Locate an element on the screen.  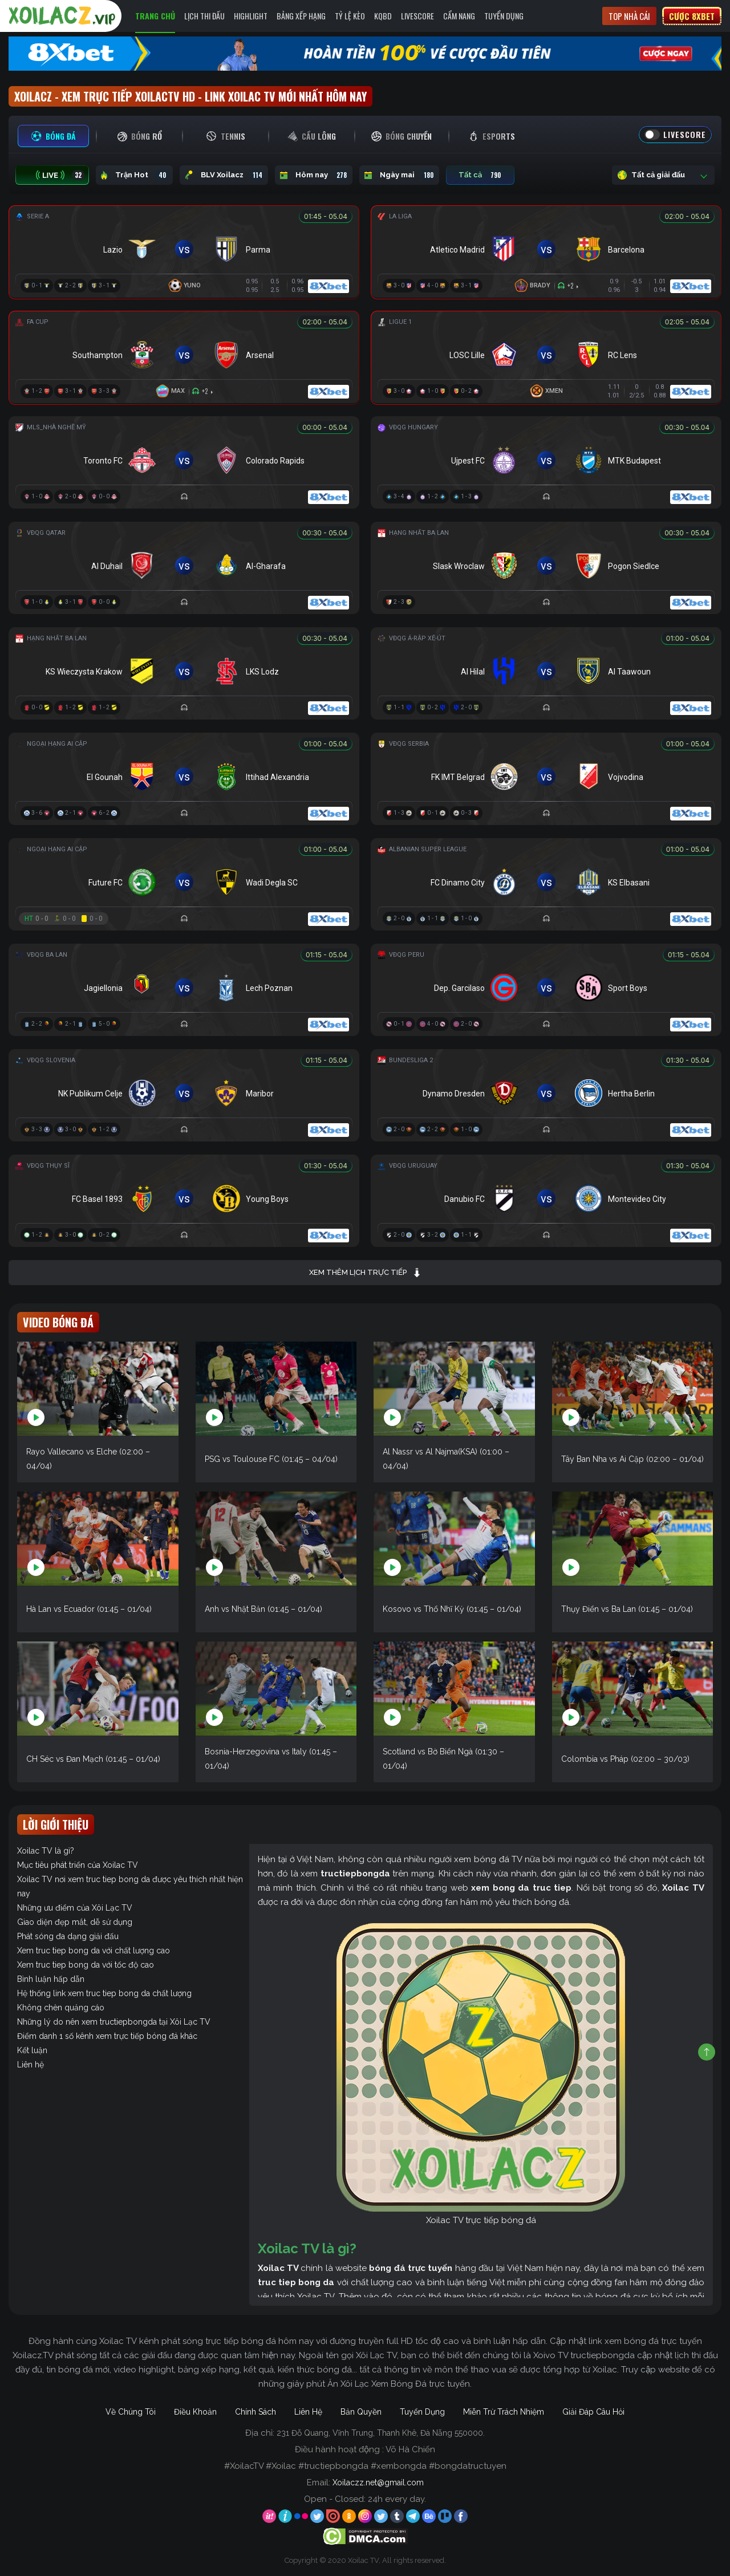
Bảng Xếp Hạng is located at coordinates (301, 16).